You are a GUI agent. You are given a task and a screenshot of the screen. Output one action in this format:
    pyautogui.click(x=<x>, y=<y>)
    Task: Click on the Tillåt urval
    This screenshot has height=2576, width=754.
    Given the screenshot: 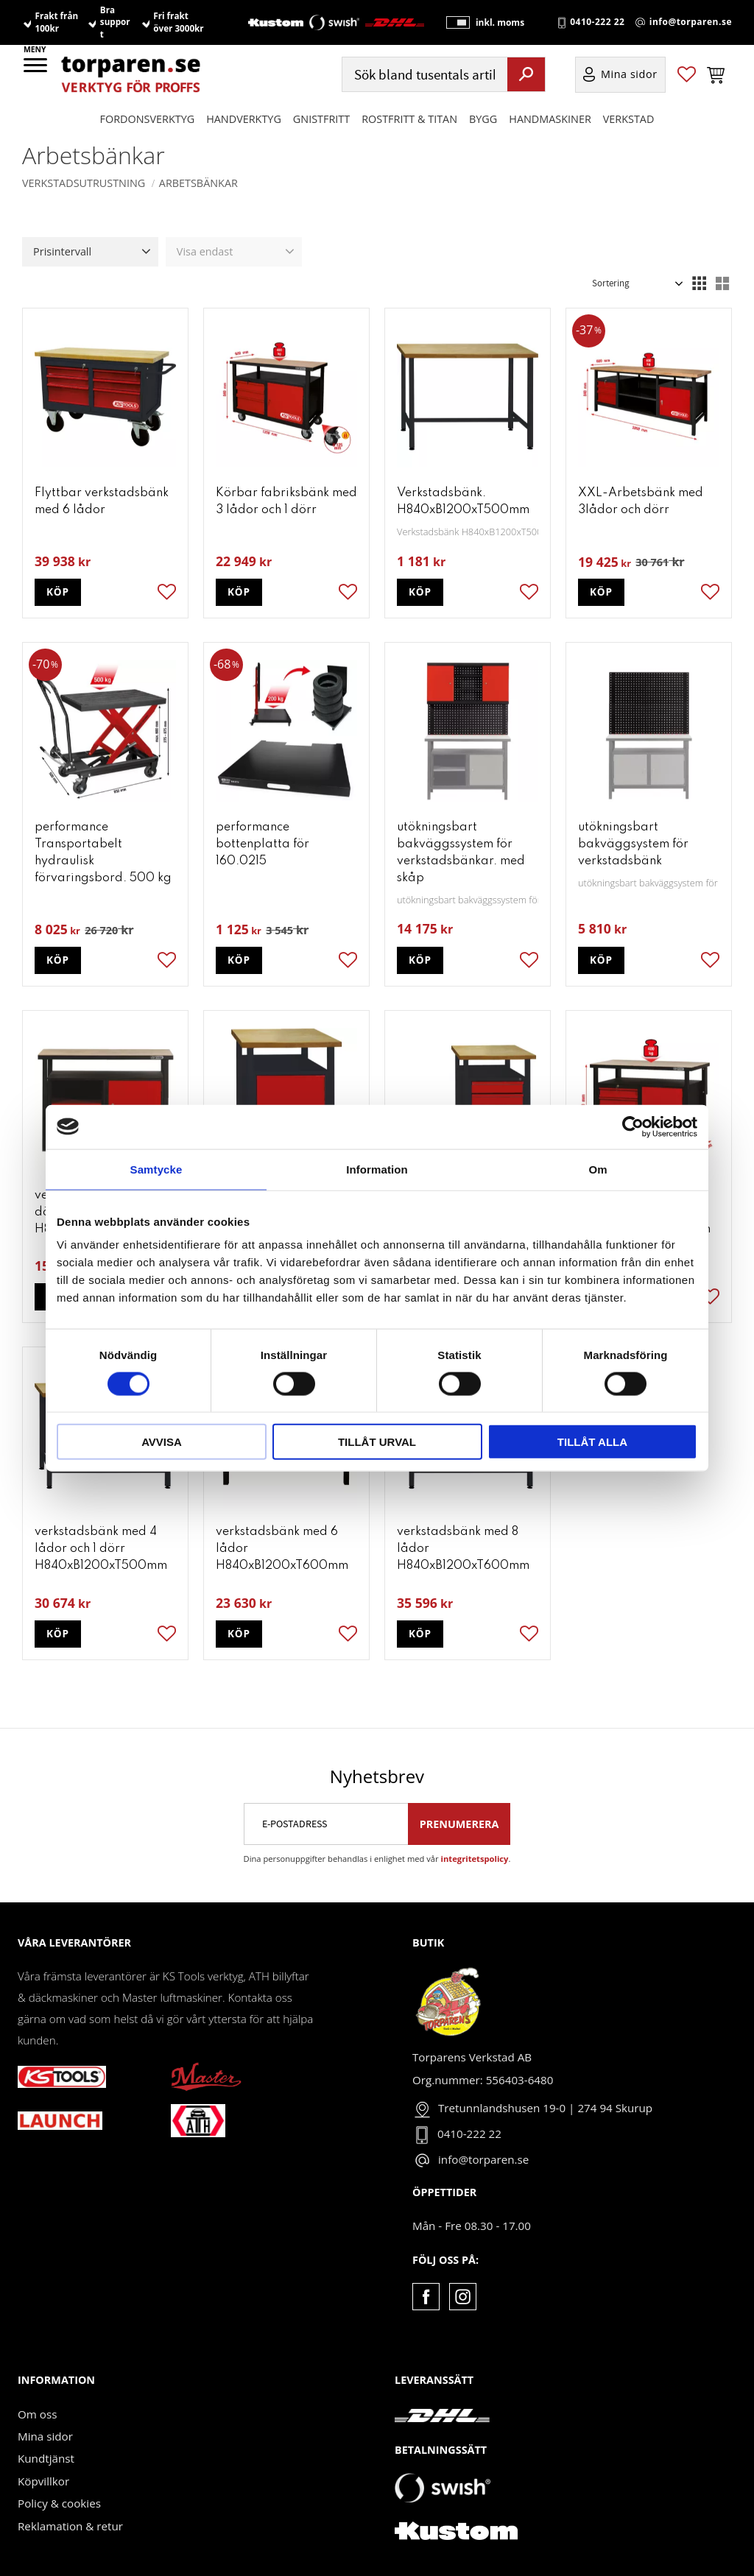 What is the action you would take?
    pyautogui.click(x=377, y=1442)
    